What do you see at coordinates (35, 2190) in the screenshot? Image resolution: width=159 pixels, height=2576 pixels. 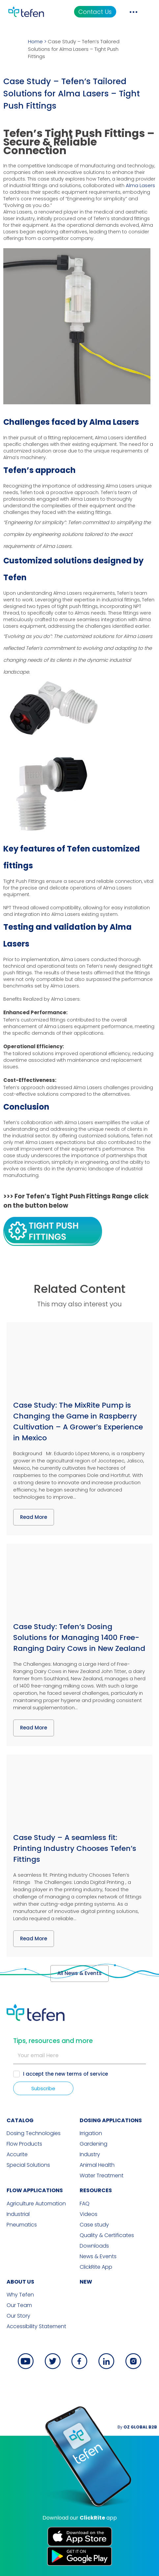 I see `FLOW APPLICATIONS` at bounding box center [35, 2190].